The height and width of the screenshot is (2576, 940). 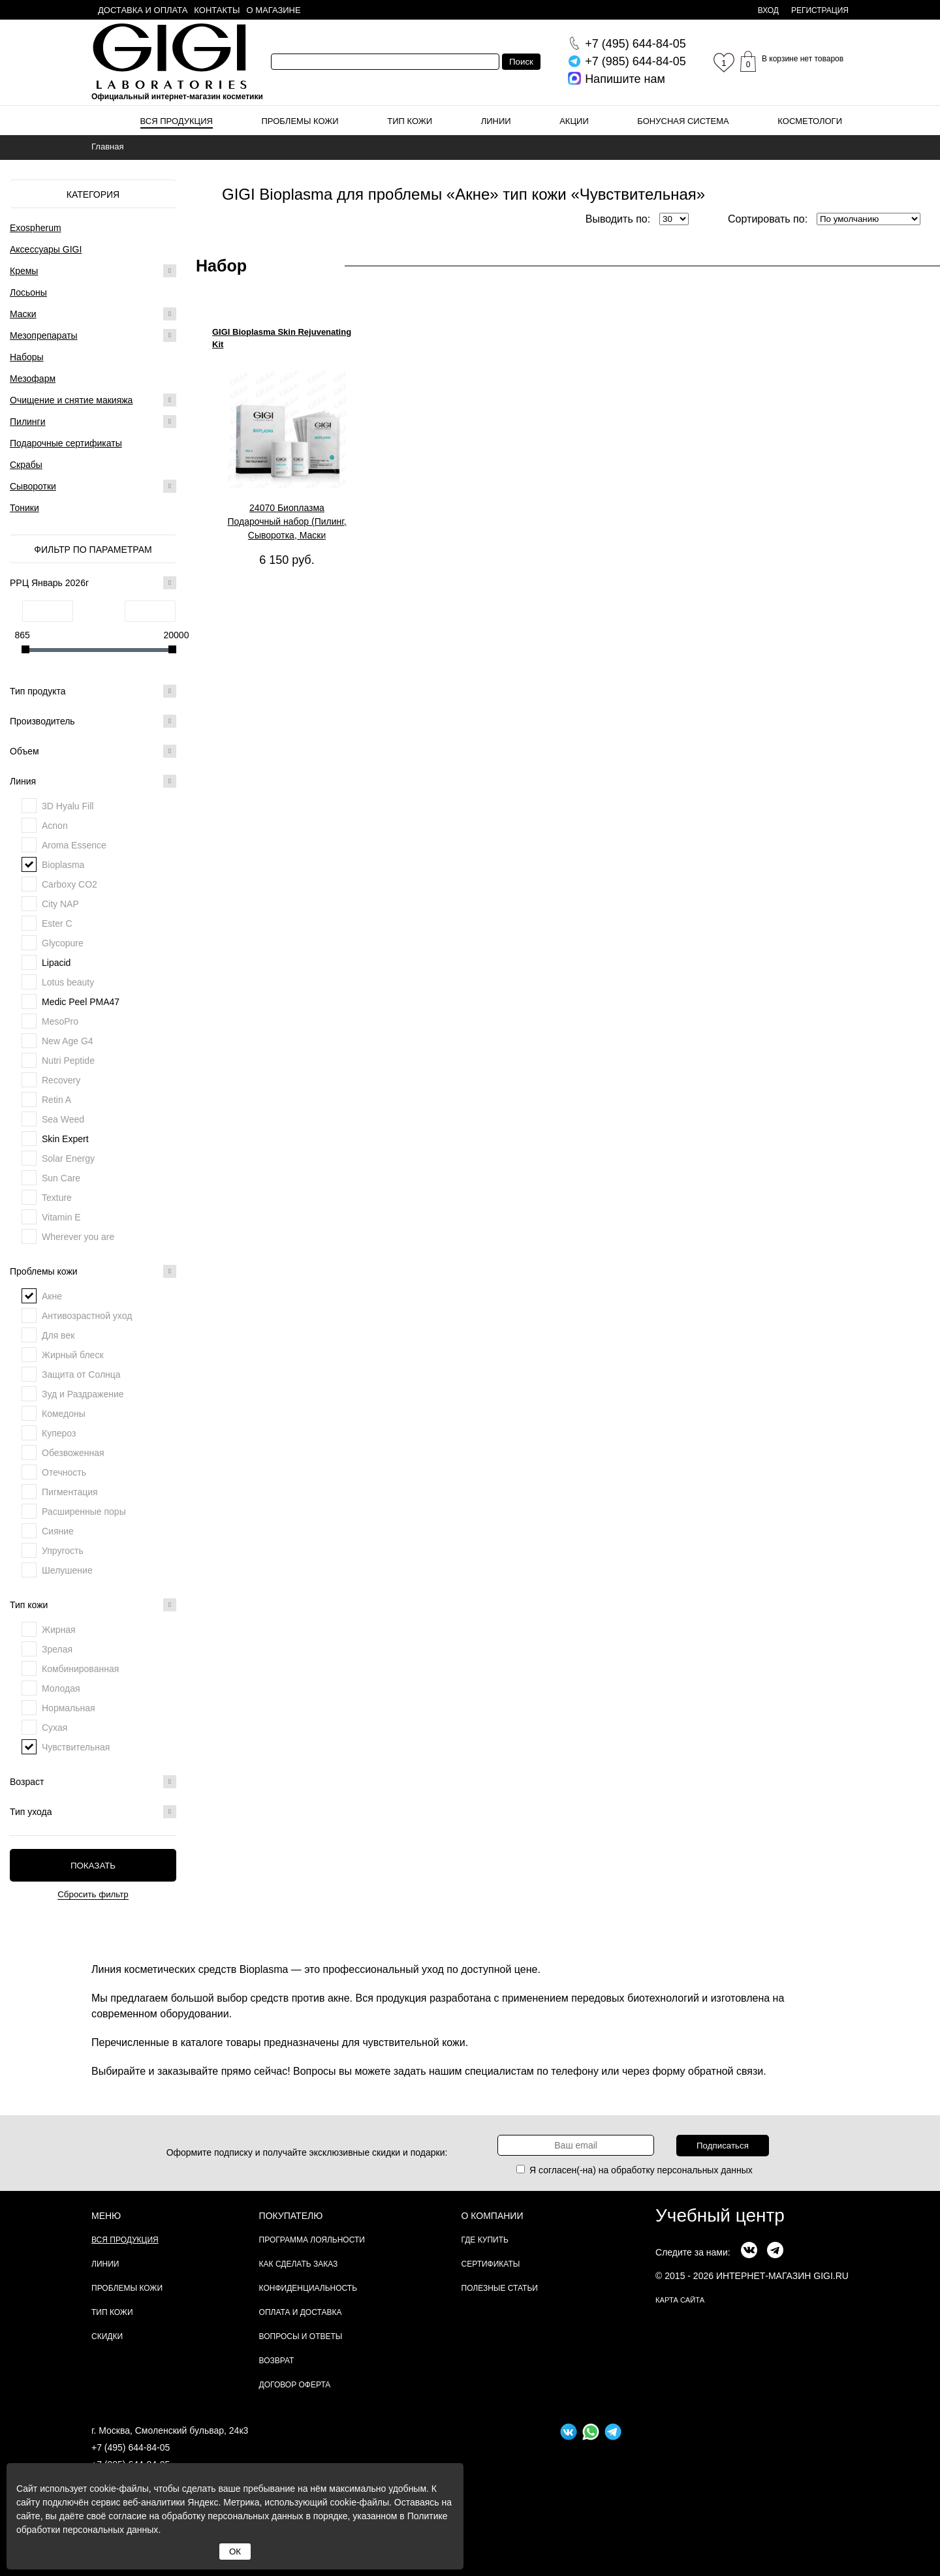 I want to click on Чувствительная, so click(x=76, y=1747).